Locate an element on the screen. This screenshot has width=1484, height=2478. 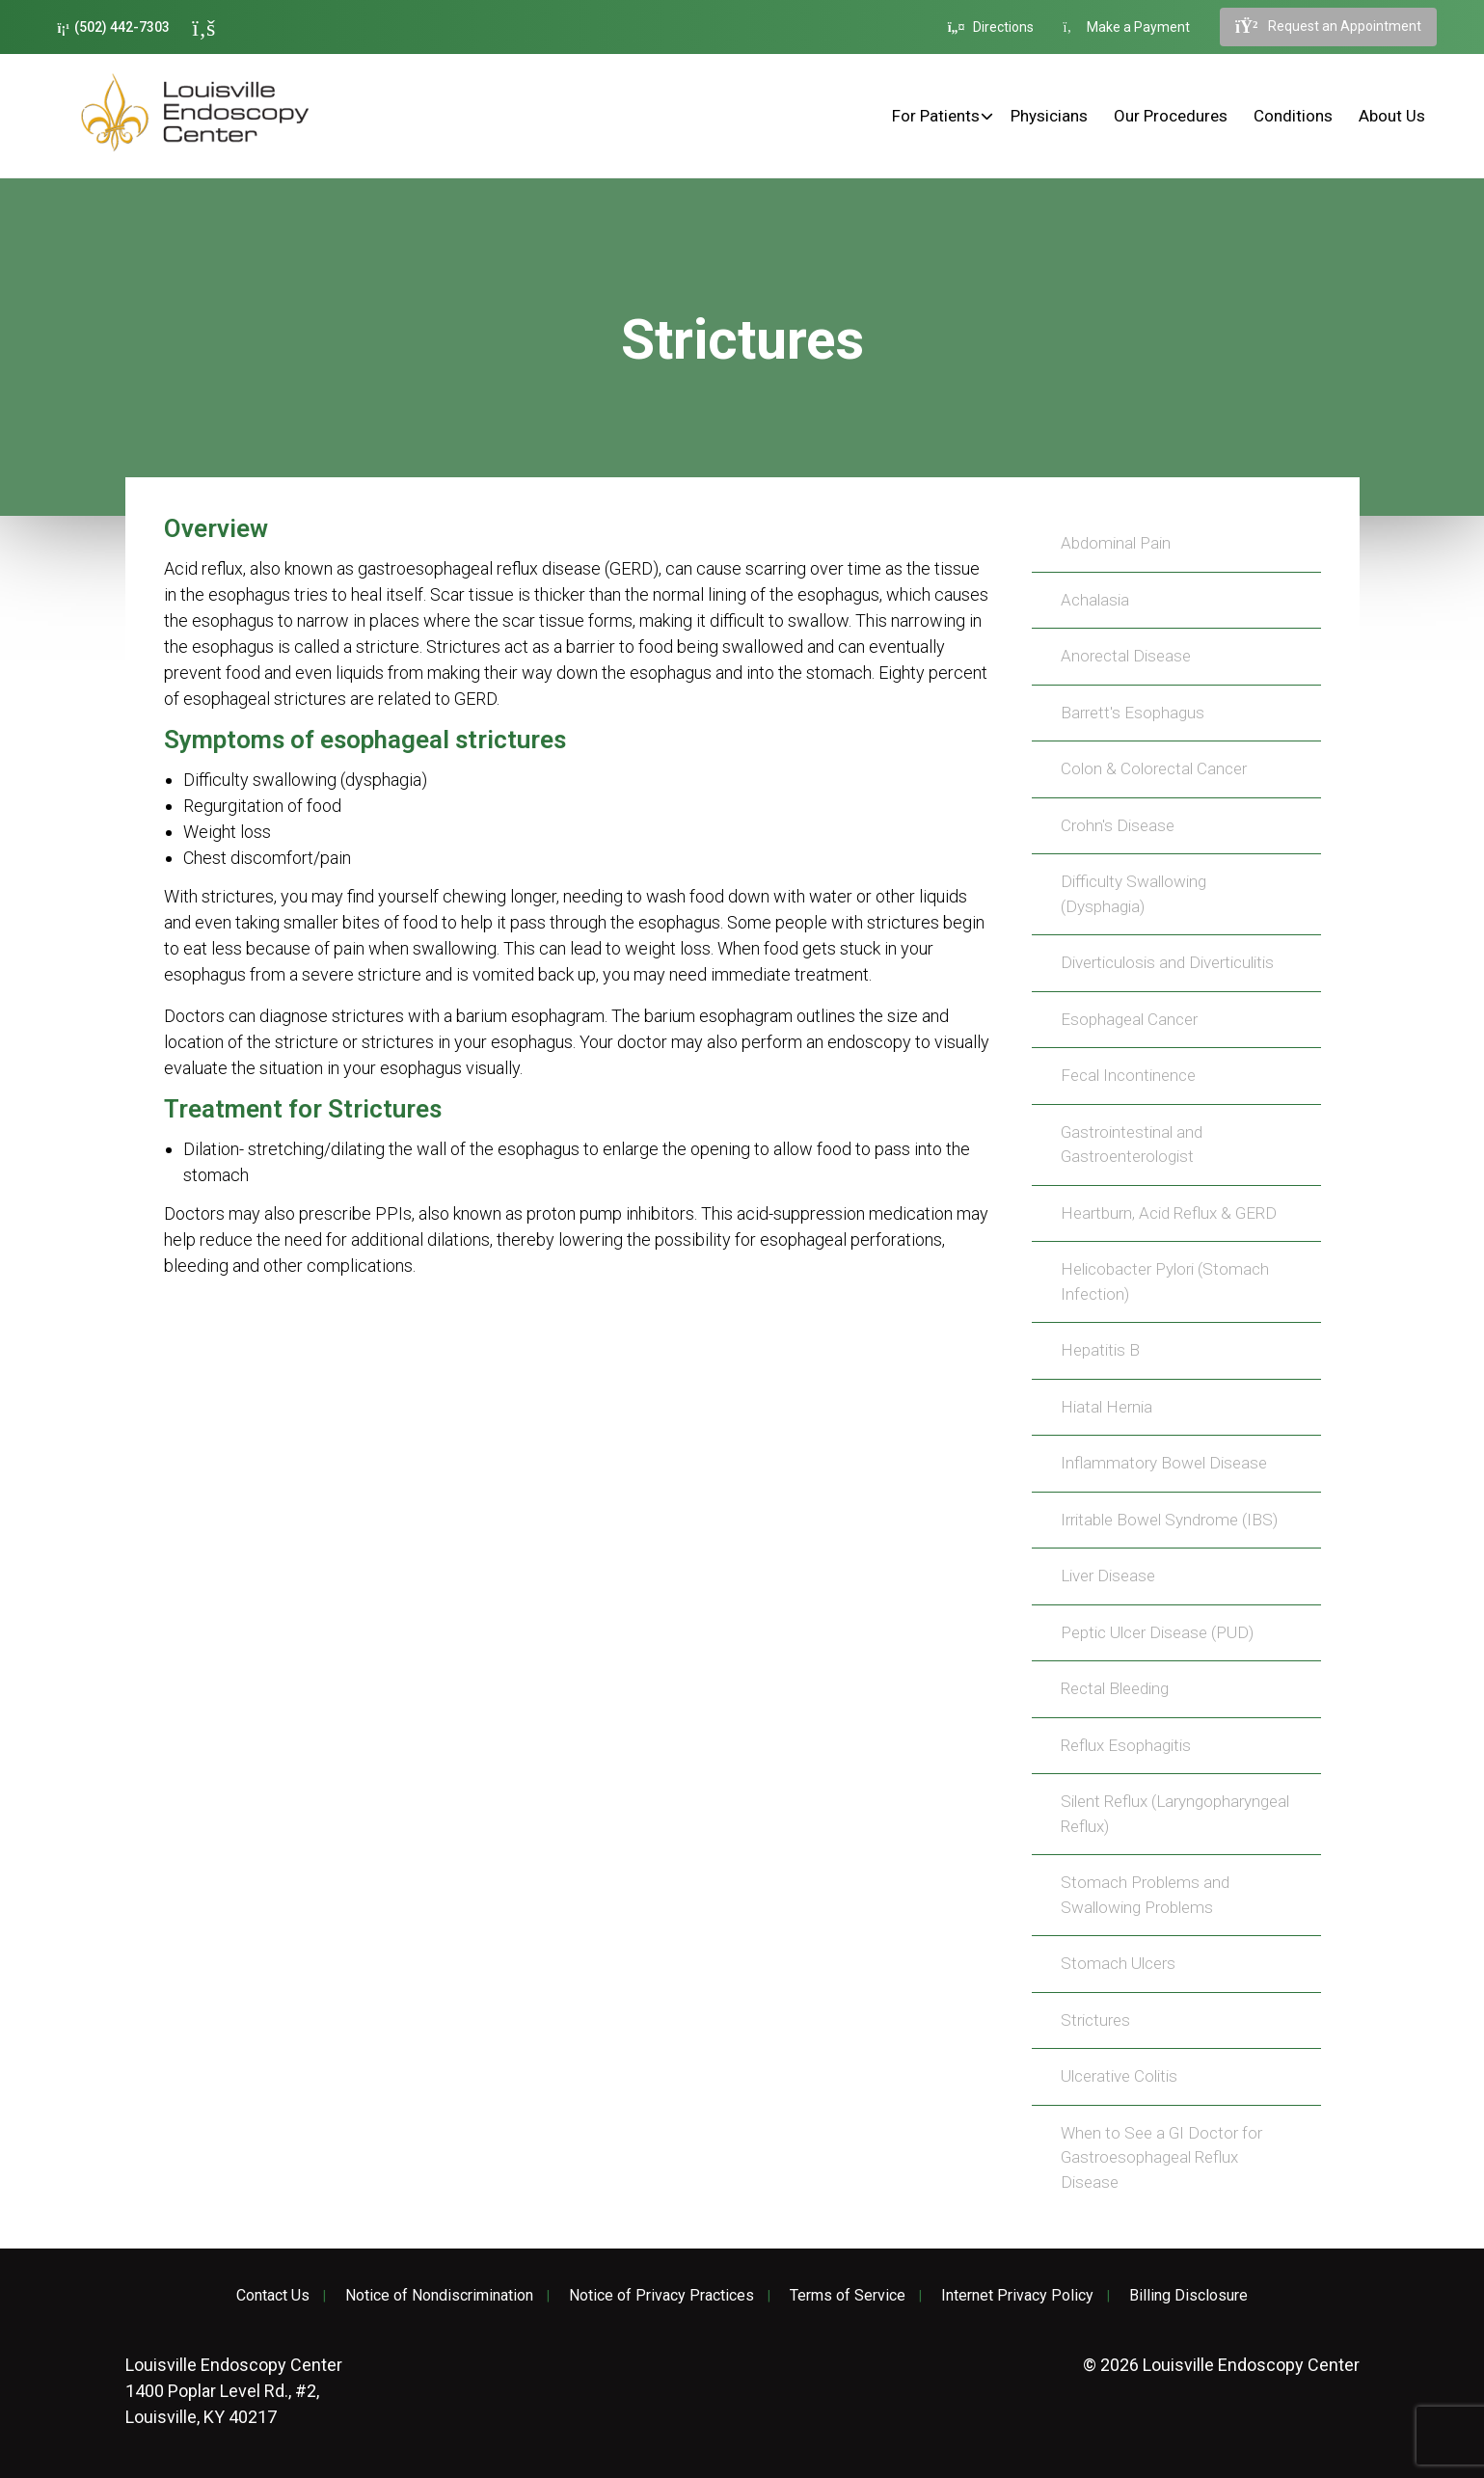
Heartburn, Acid Reflux & GERD is located at coordinates (1169, 1213).